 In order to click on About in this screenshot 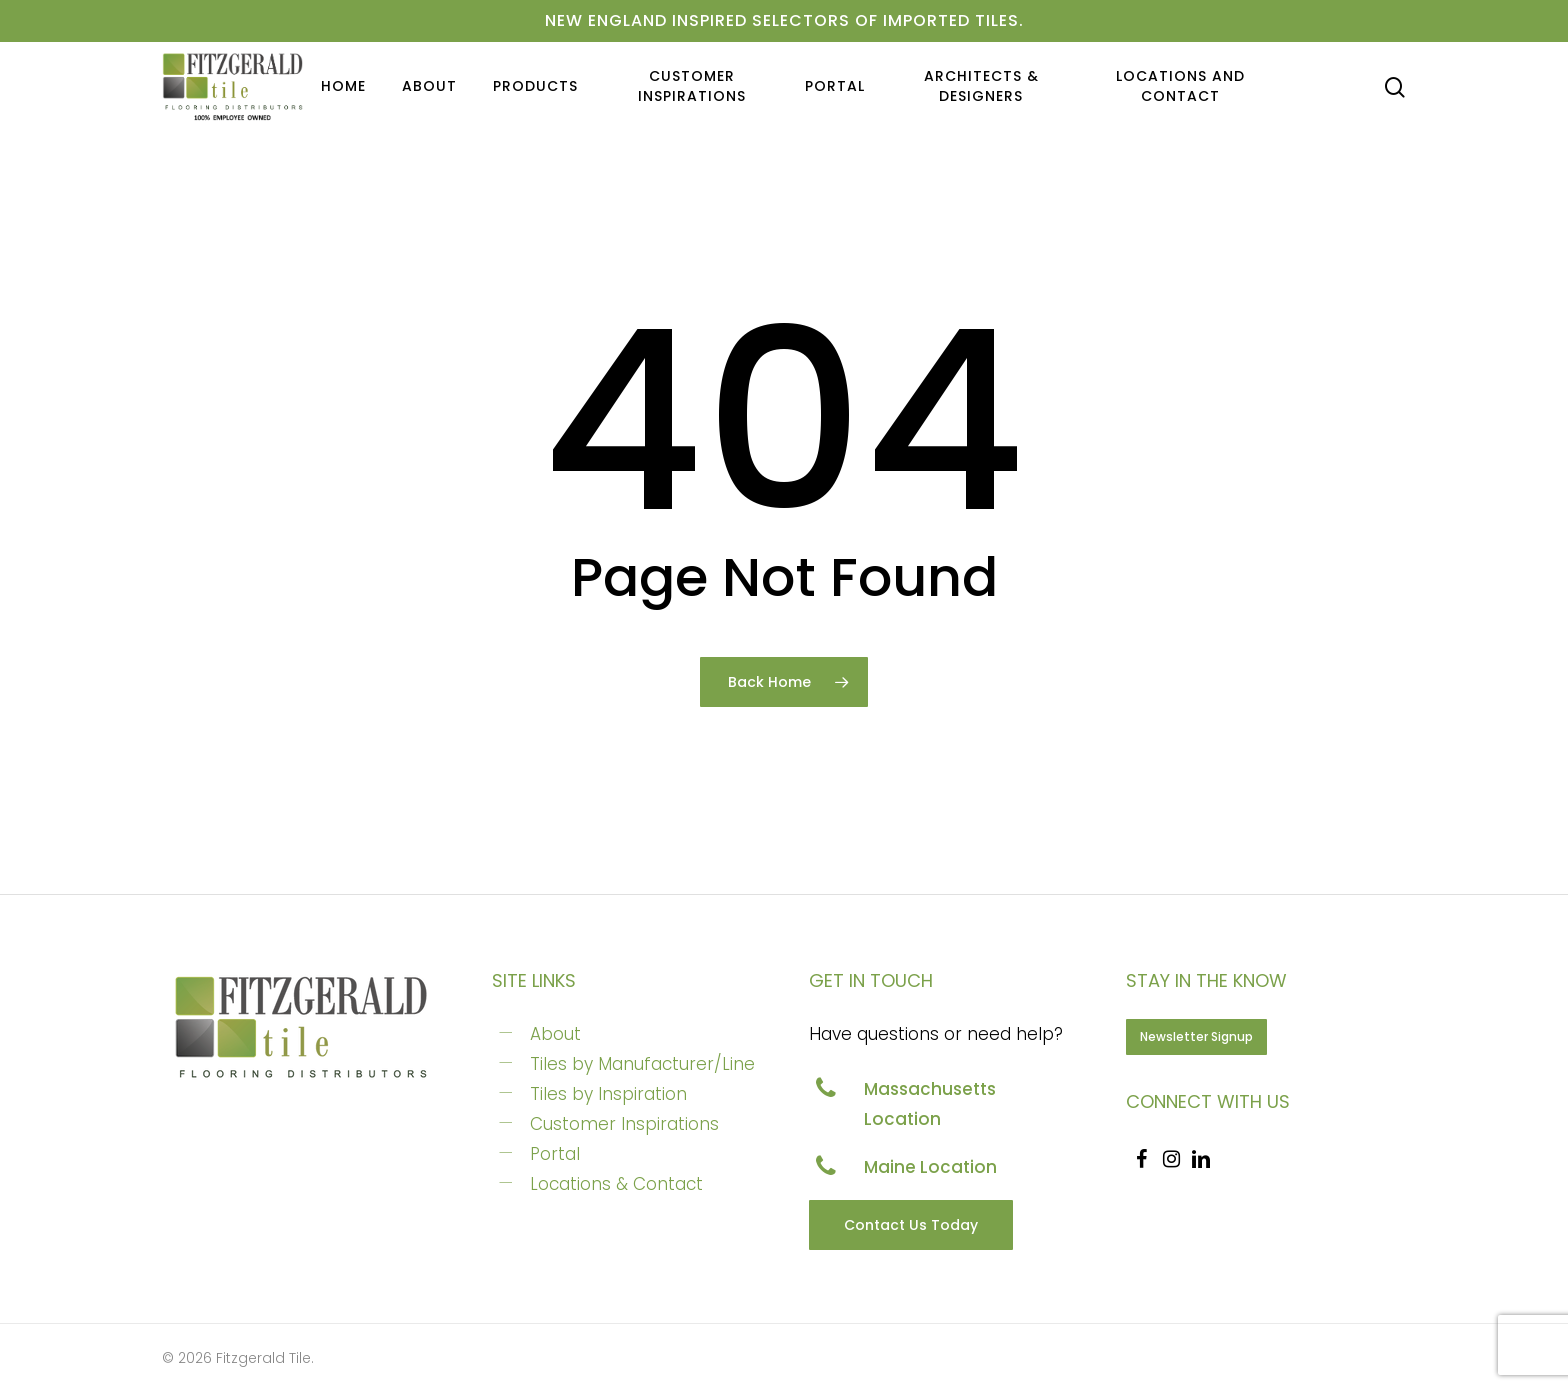, I will do `click(555, 1034)`.